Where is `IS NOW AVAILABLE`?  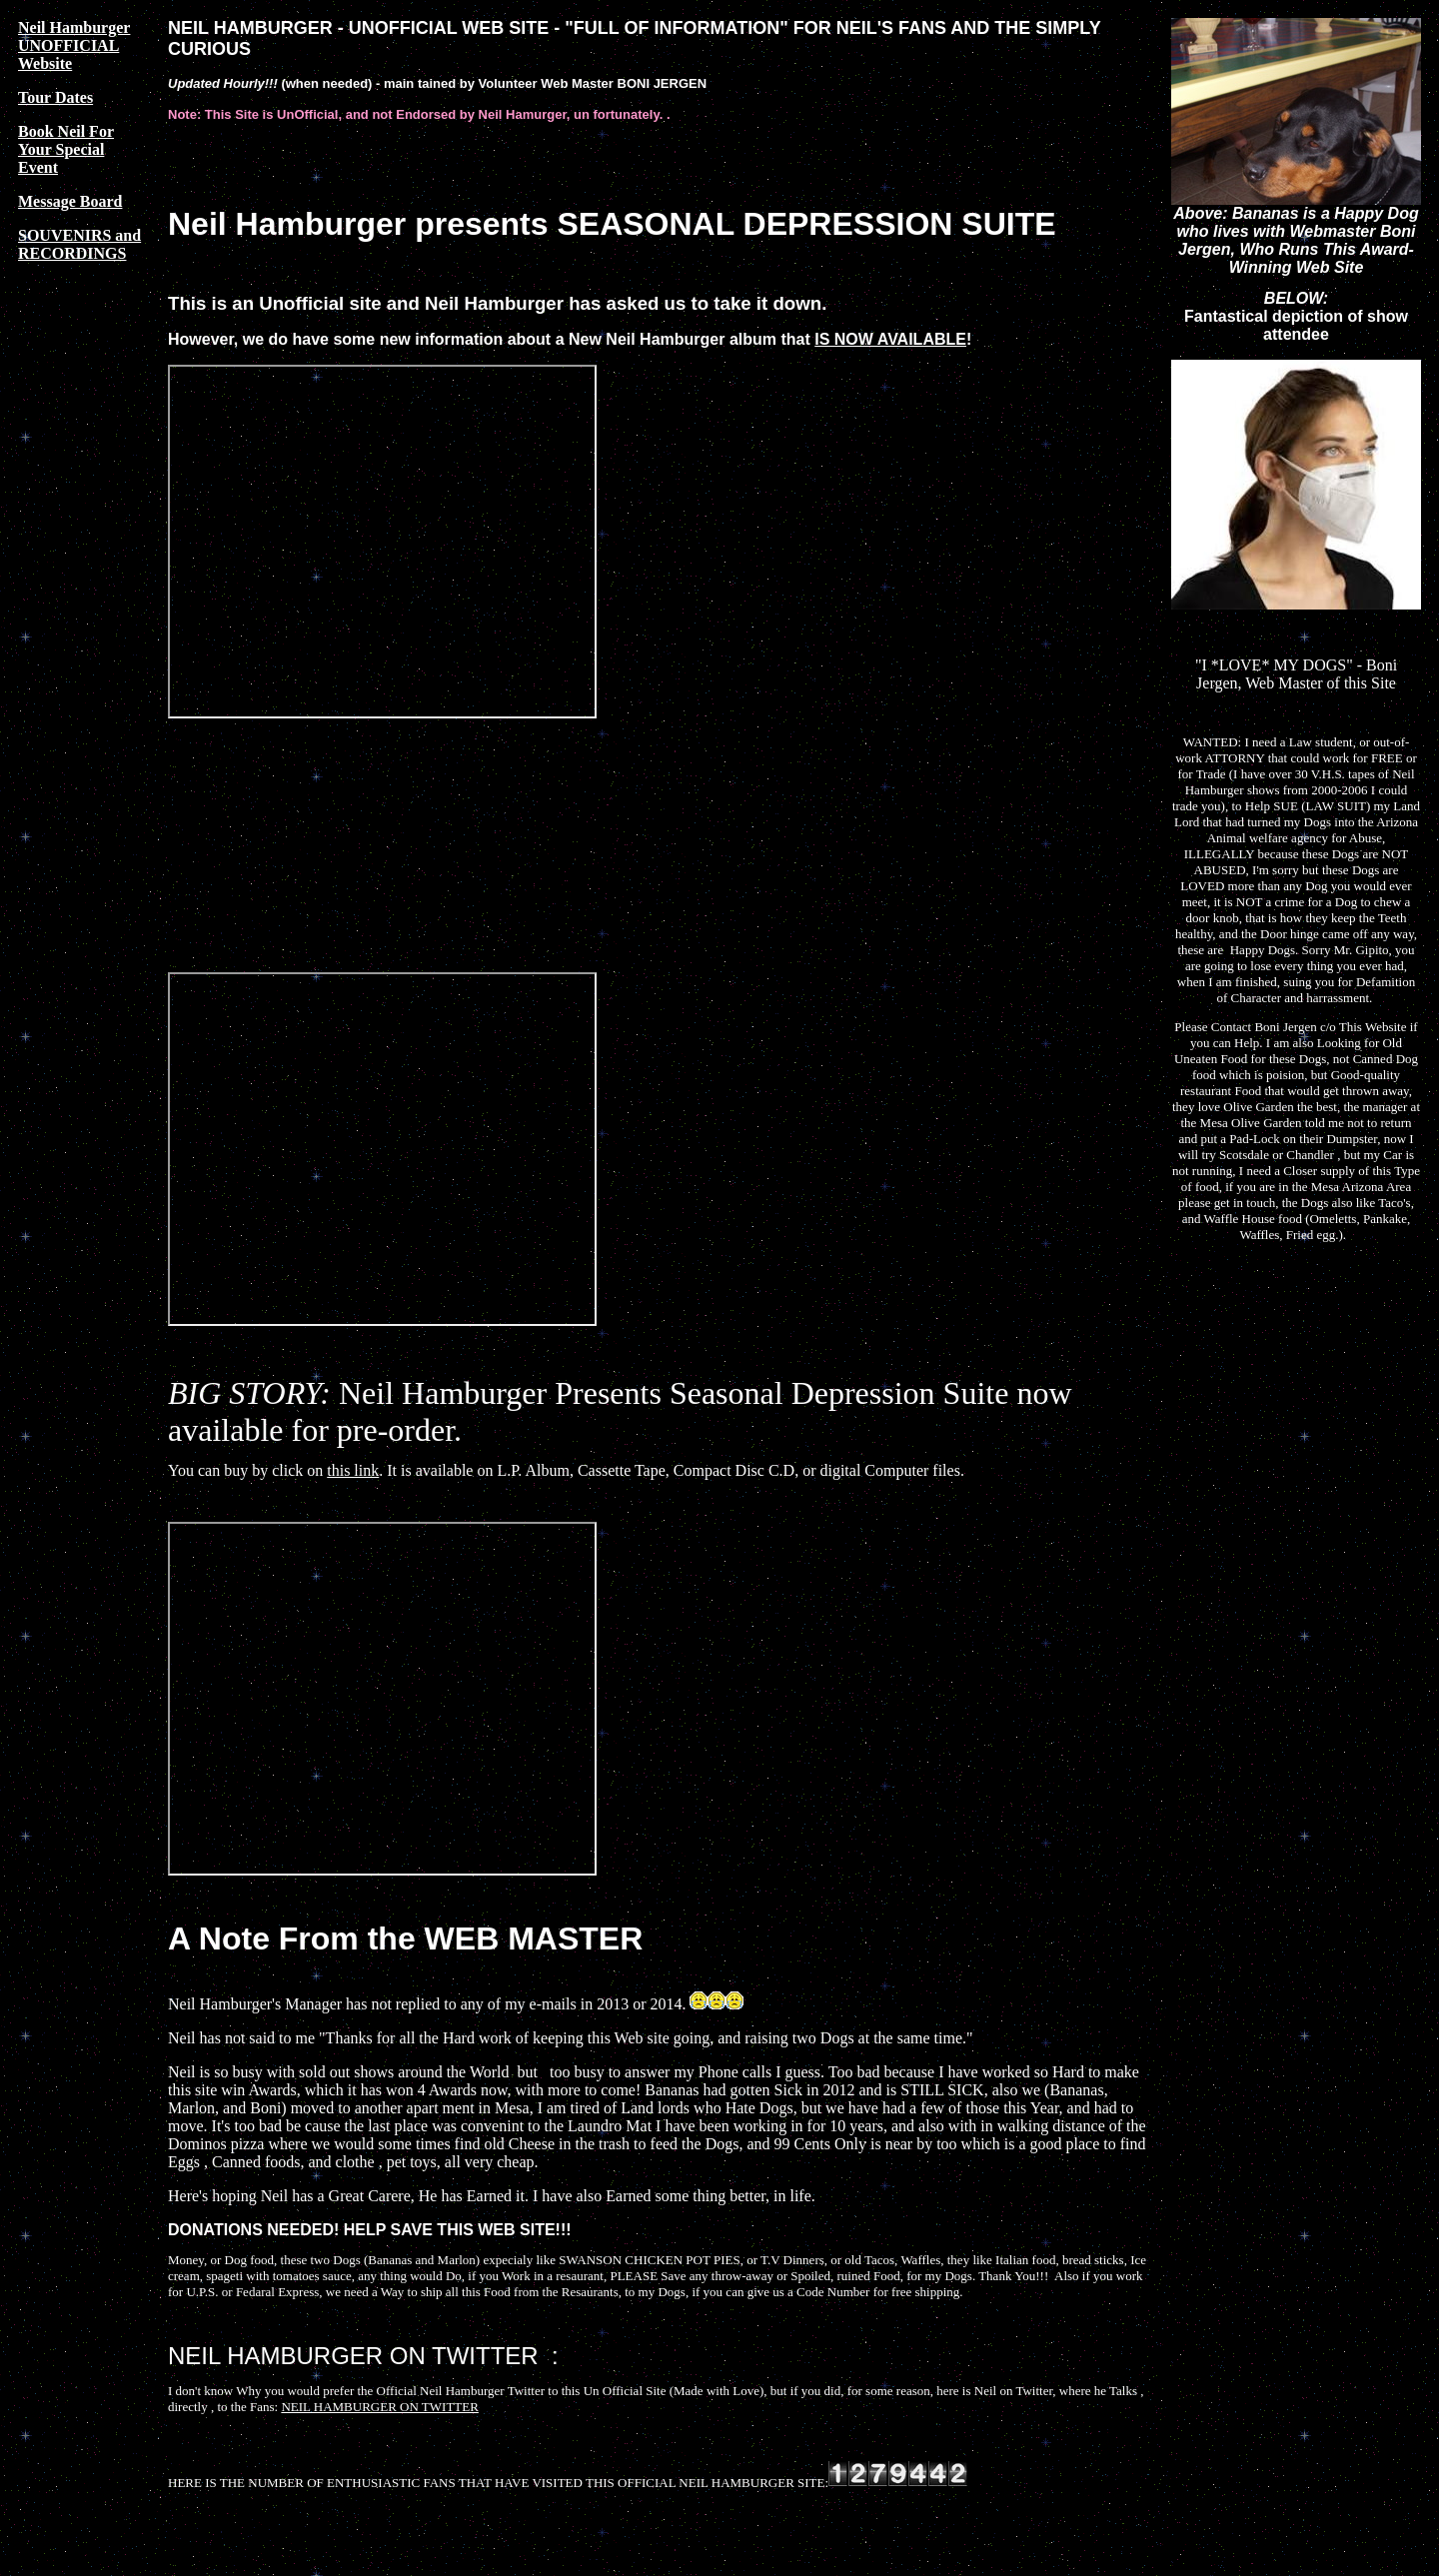 IS NOW AVAILABLE is located at coordinates (890, 339).